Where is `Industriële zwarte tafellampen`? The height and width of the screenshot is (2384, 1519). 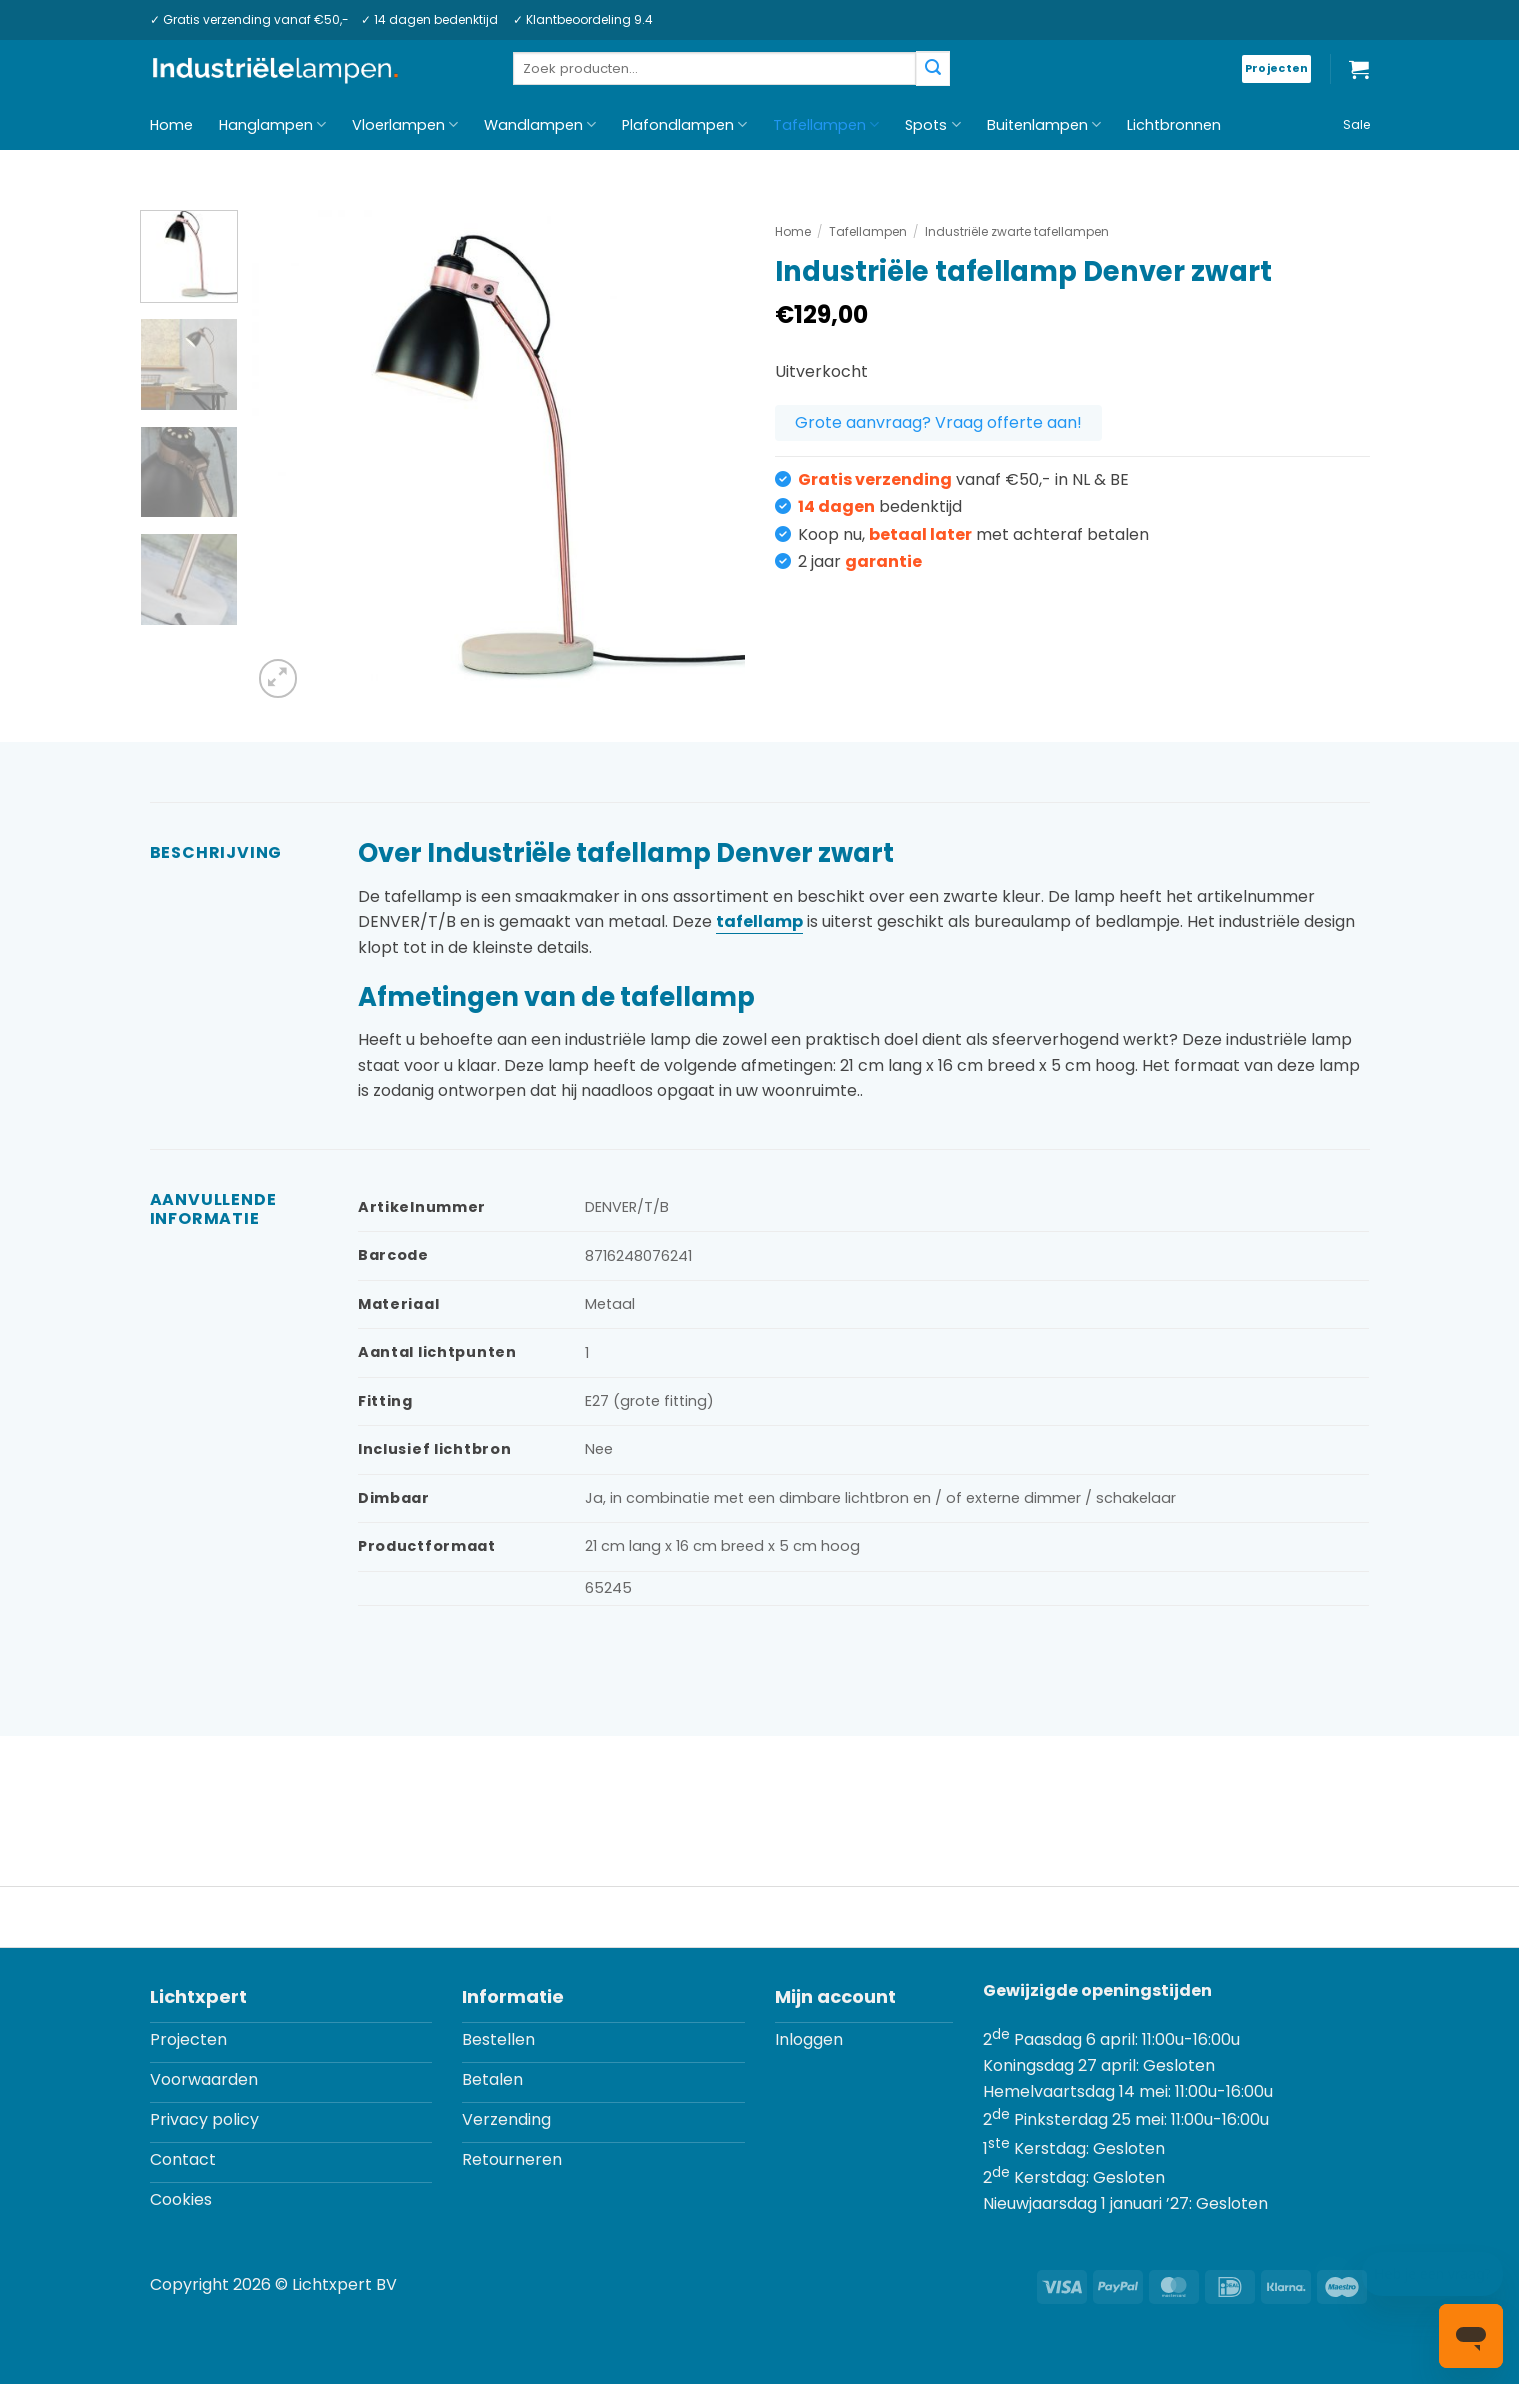 Industriële zwarte tafellampen is located at coordinates (1017, 231).